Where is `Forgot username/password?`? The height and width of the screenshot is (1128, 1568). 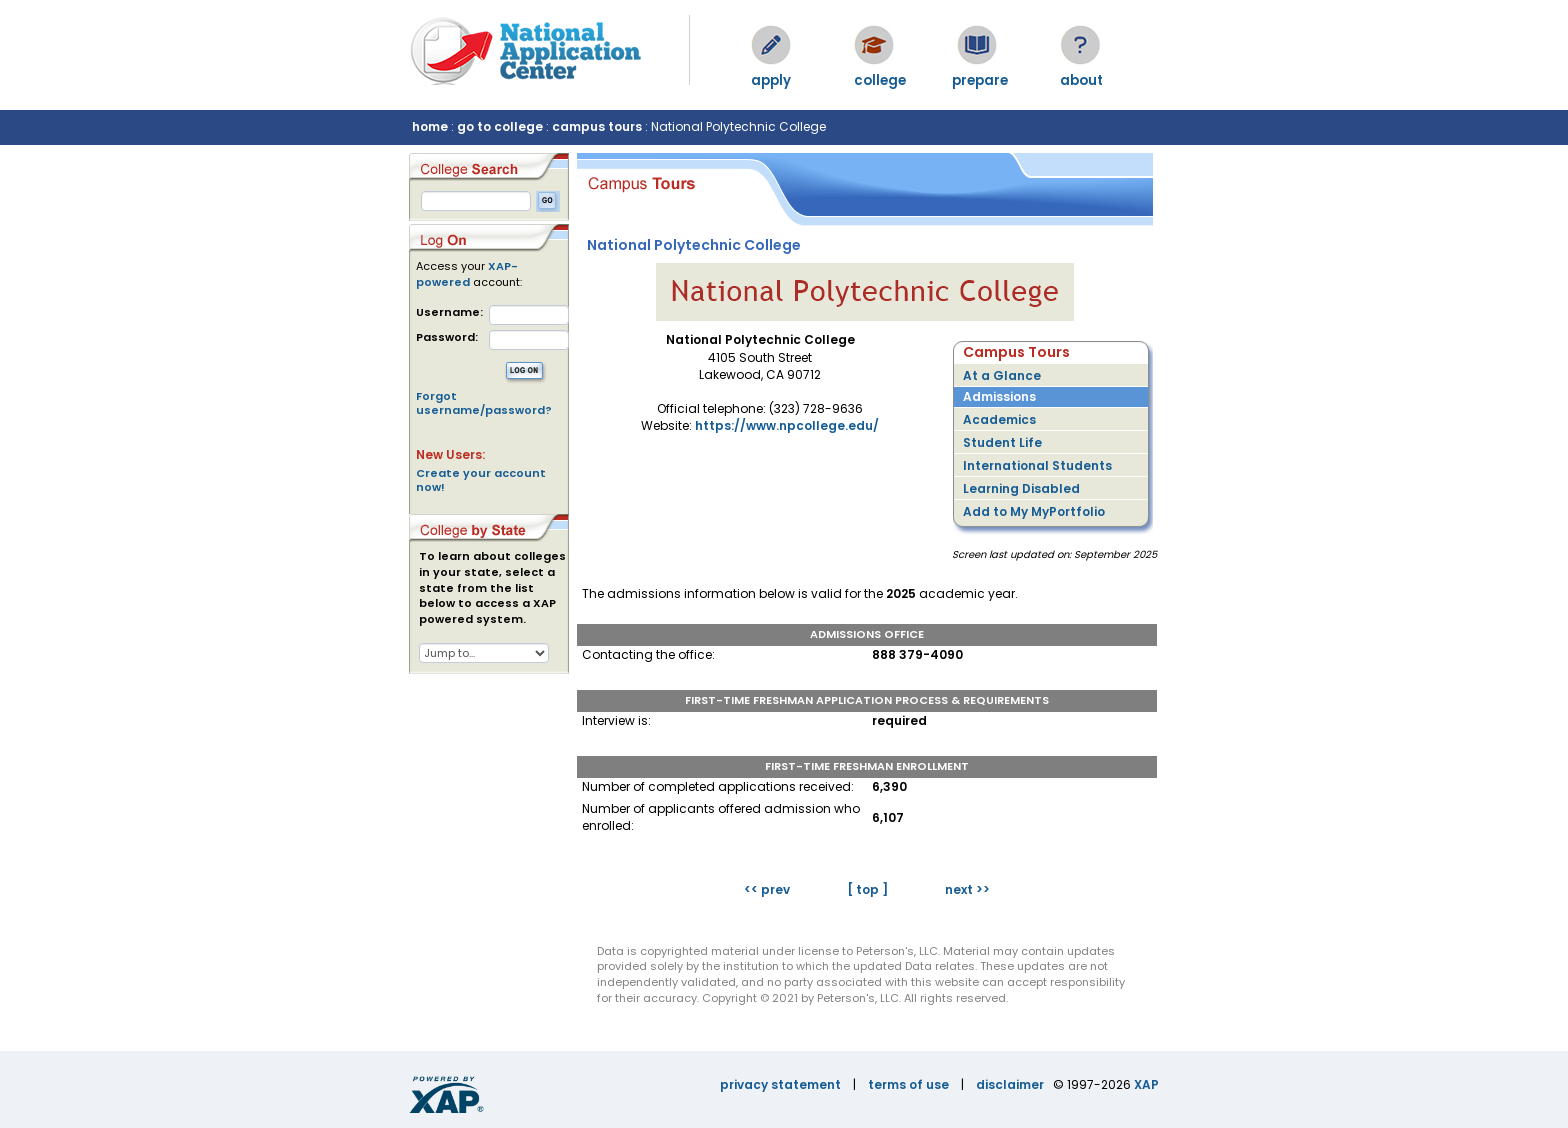 Forgot username/password? is located at coordinates (484, 403).